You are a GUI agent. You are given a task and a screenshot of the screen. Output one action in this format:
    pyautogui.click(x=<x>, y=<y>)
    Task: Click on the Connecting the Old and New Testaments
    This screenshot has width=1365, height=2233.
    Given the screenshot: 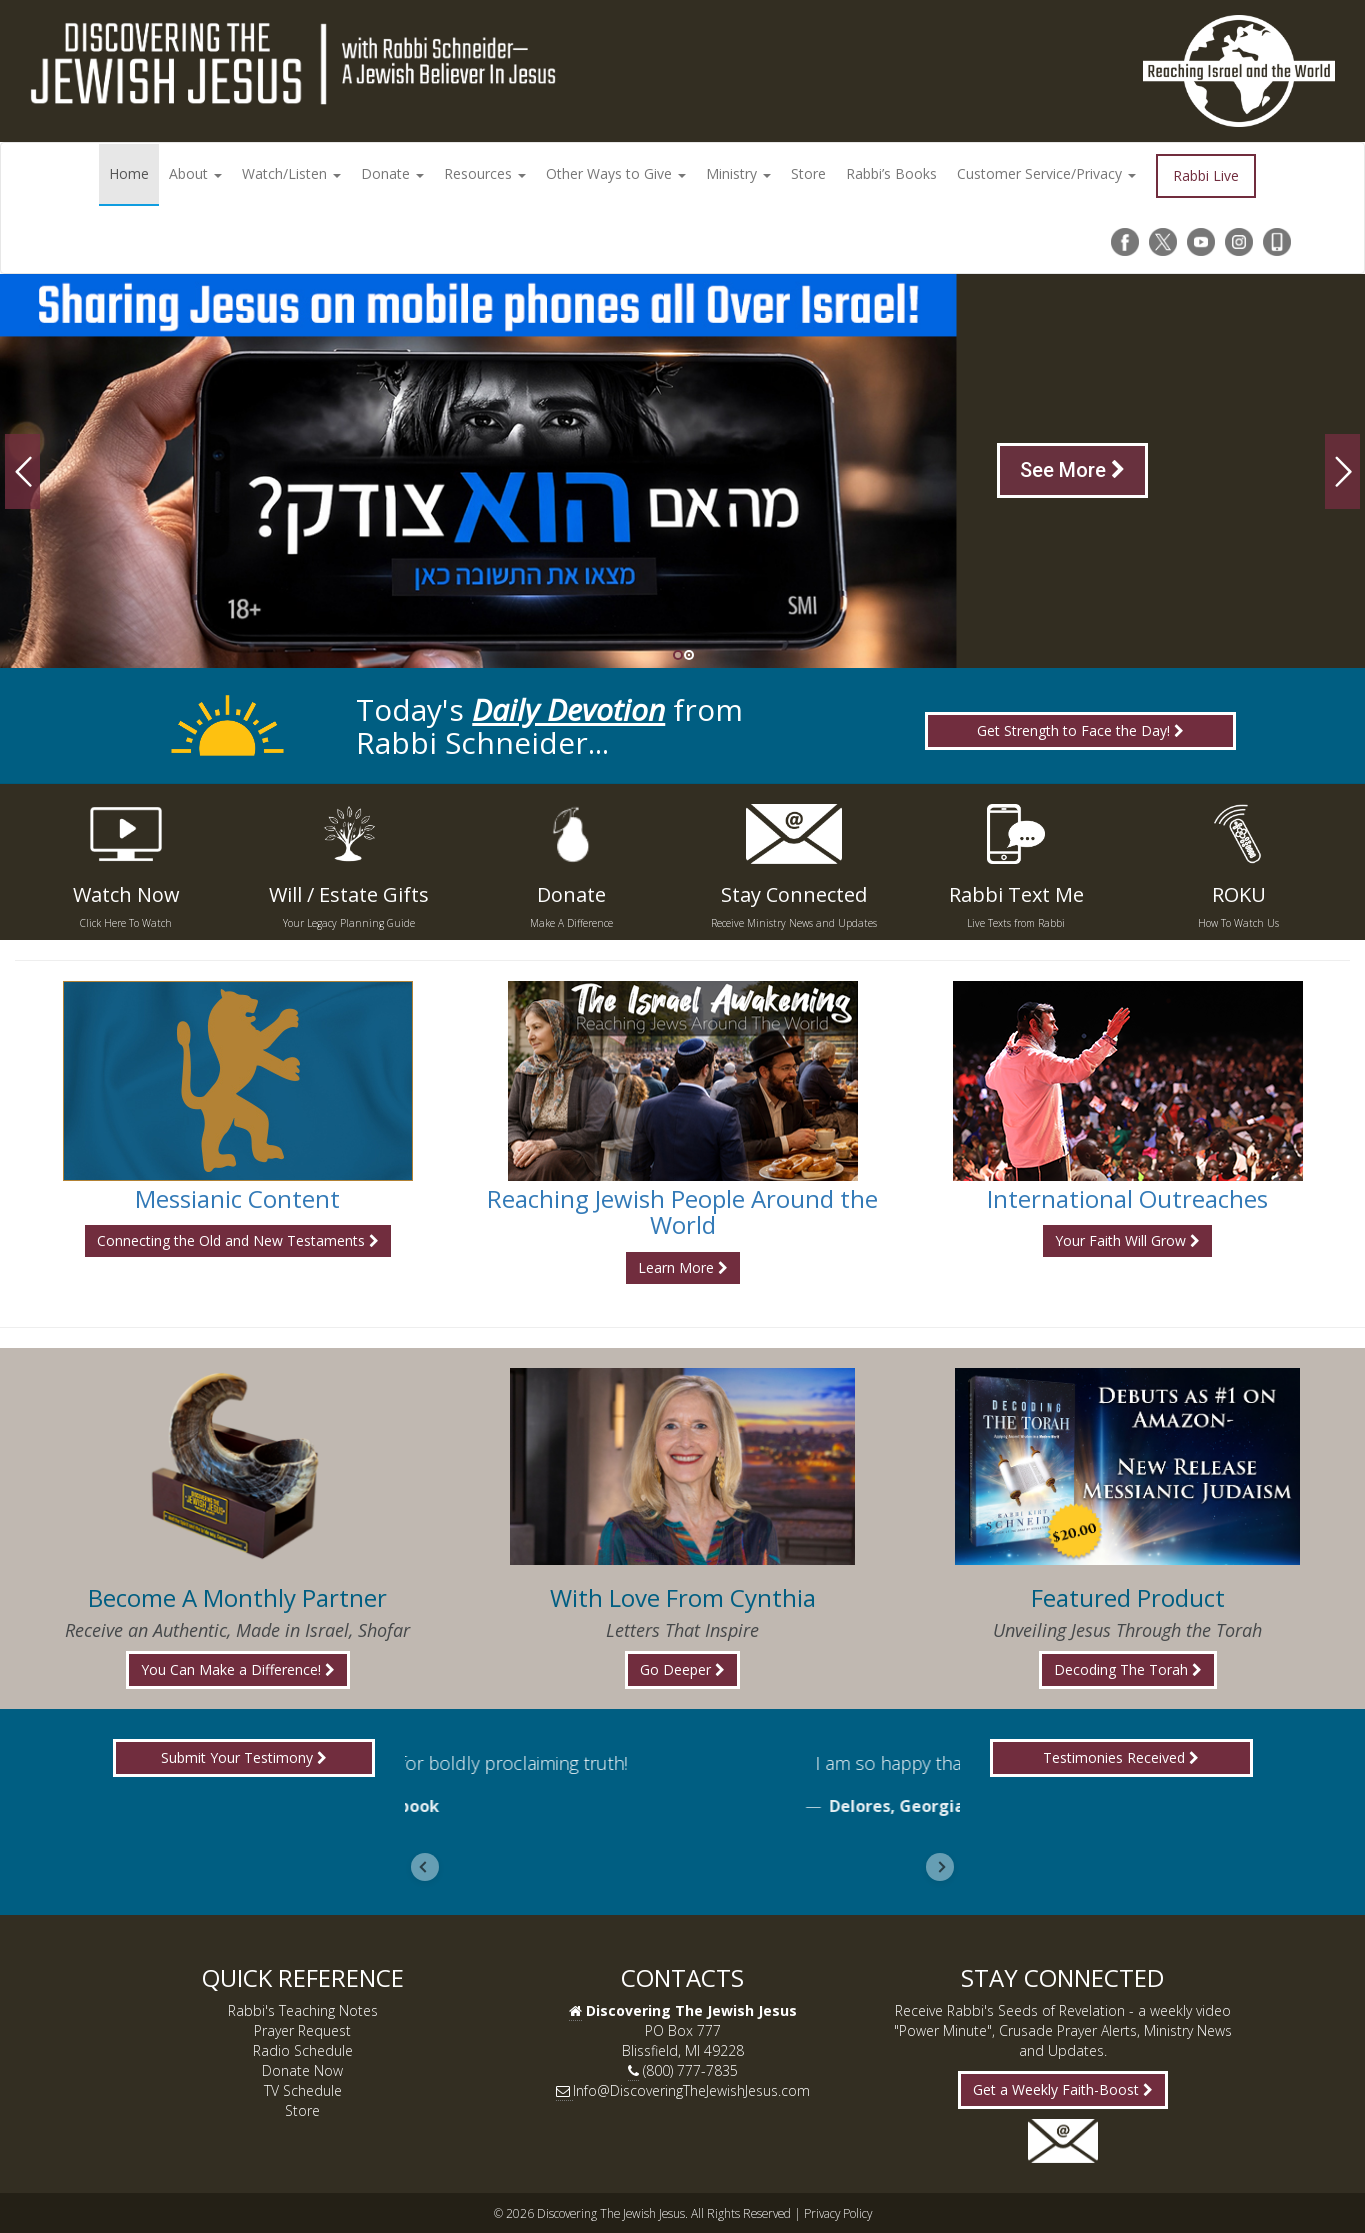 What is the action you would take?
    pyautogui.click(x=238, y=1240)
    